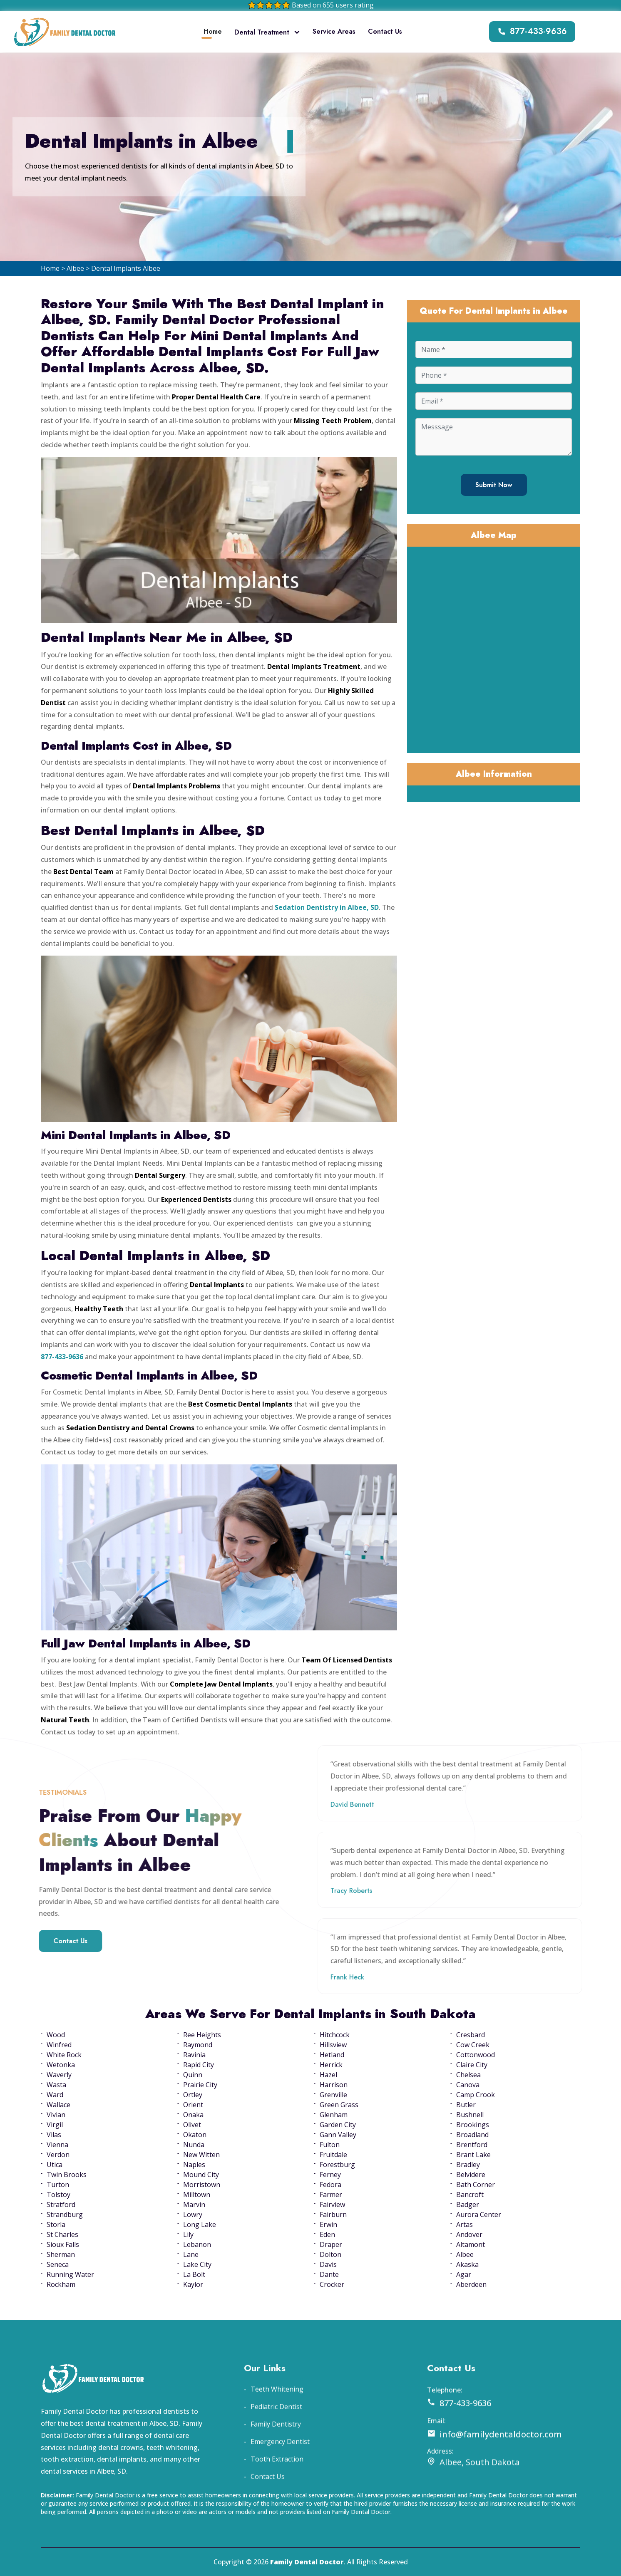  Describe the element at coordinates (57, 2144) in the screenshot. I see `Vienna` at that location.